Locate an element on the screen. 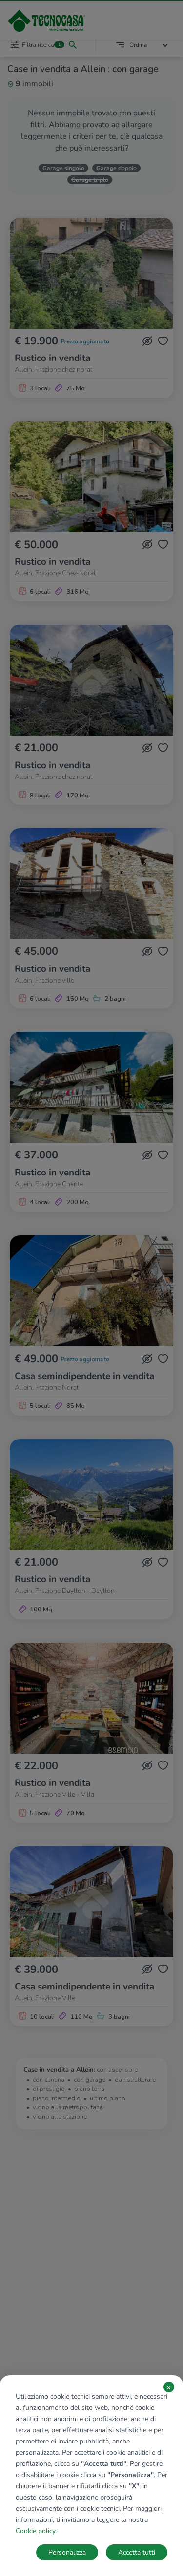 This screenshot has width=183, height=2576. Accetta tutti is located at coordinates (136, 2552).